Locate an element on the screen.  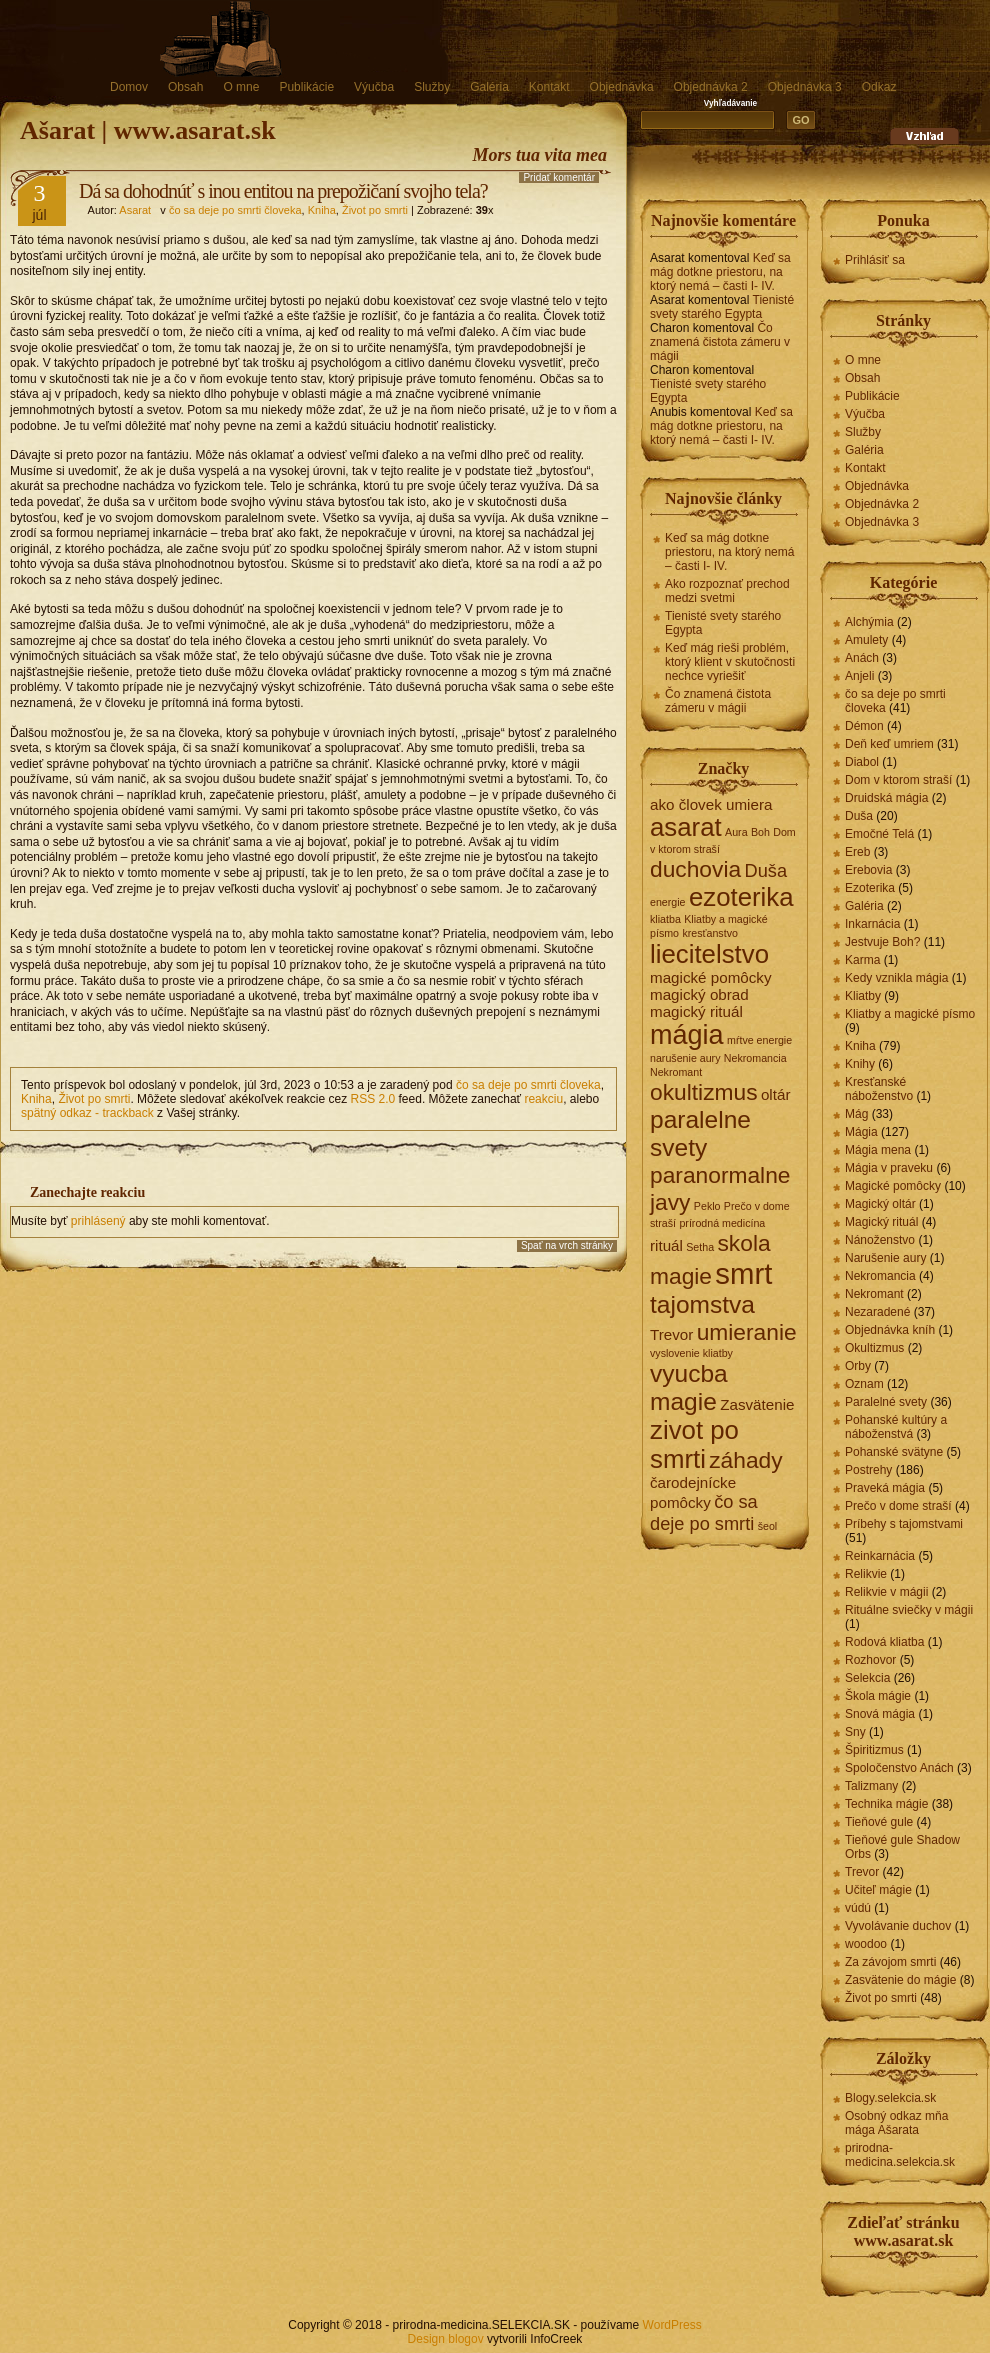
Jestvuje Boh? is located at coordinates (882, 942).